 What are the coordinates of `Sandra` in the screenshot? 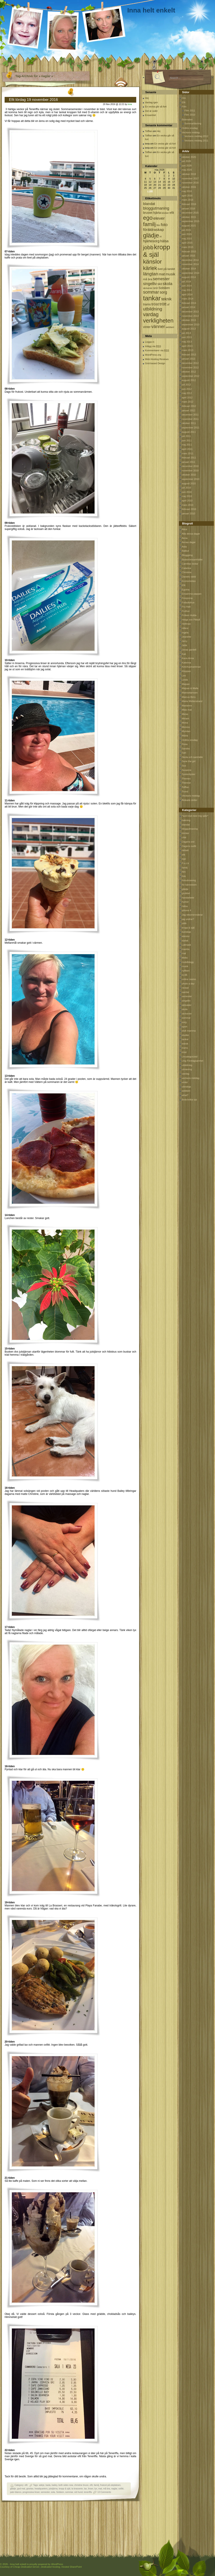 It's located at (186, 748).